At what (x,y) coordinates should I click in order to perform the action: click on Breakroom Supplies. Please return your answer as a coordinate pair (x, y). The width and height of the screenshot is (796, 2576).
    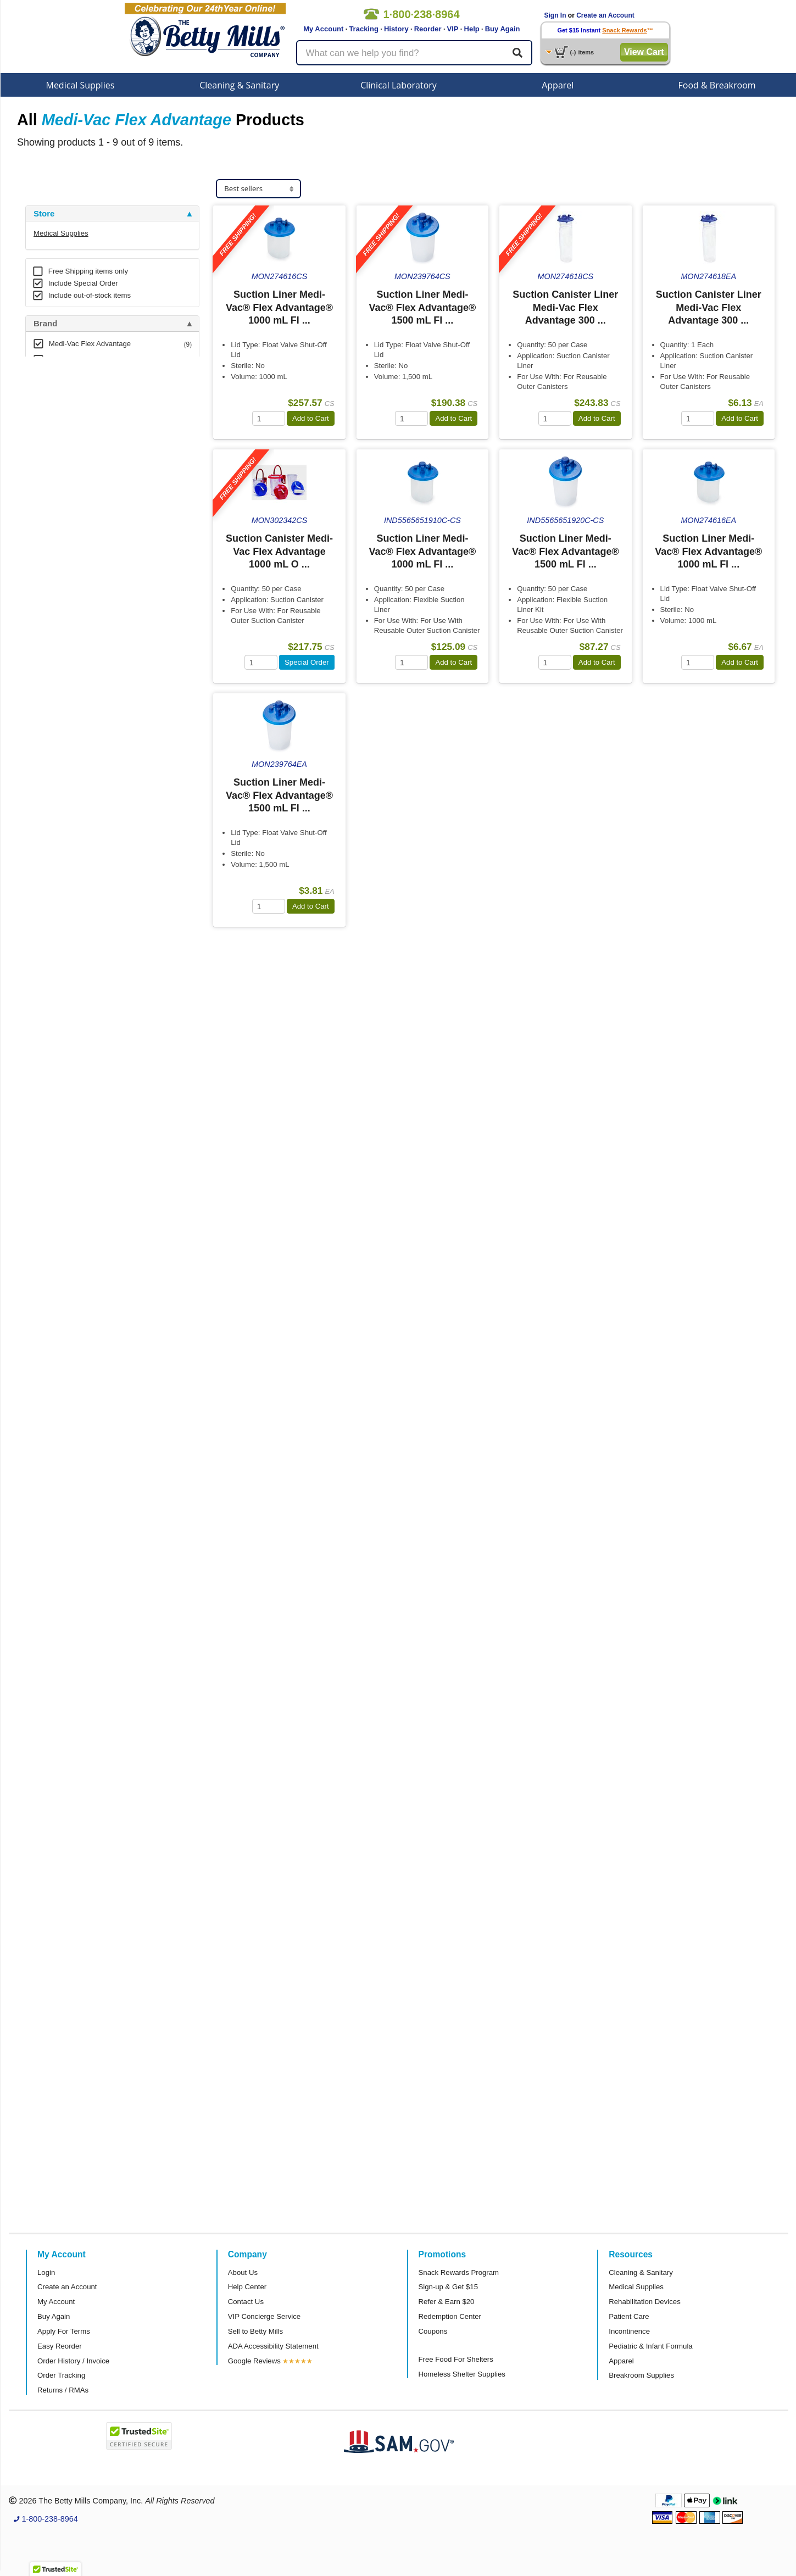
    Looking at the image, I should click on (641, 2375).